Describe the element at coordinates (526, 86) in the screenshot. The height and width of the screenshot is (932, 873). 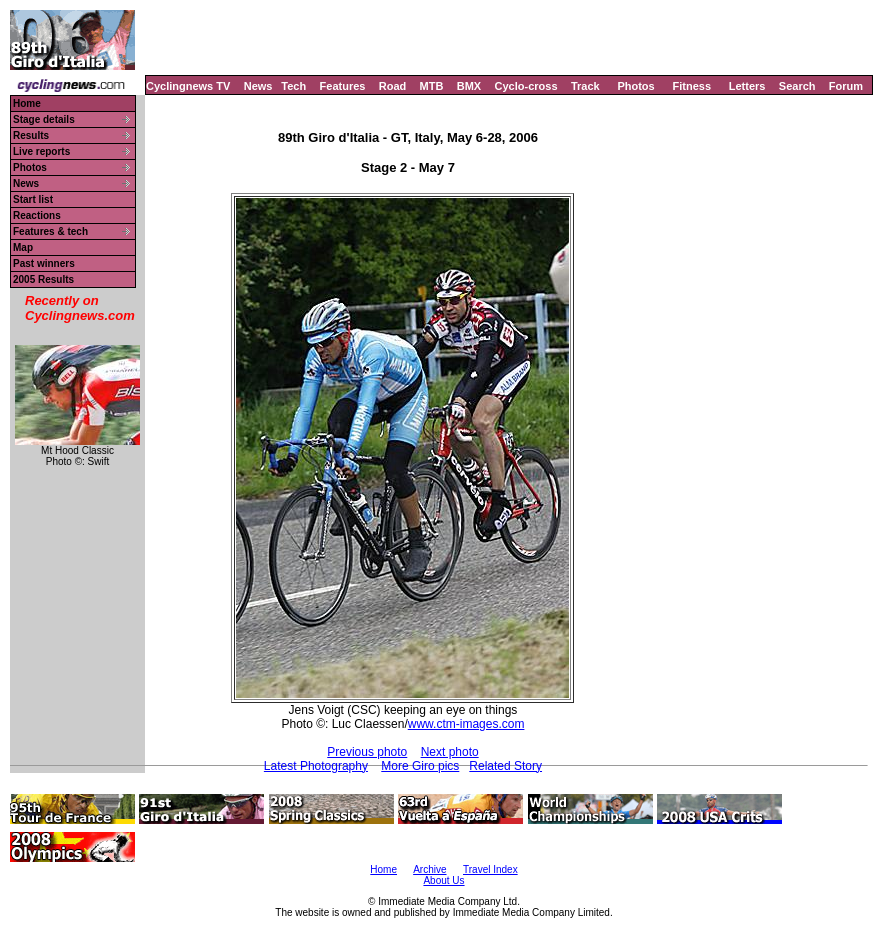
I see `Cyclo-cross` at that location.